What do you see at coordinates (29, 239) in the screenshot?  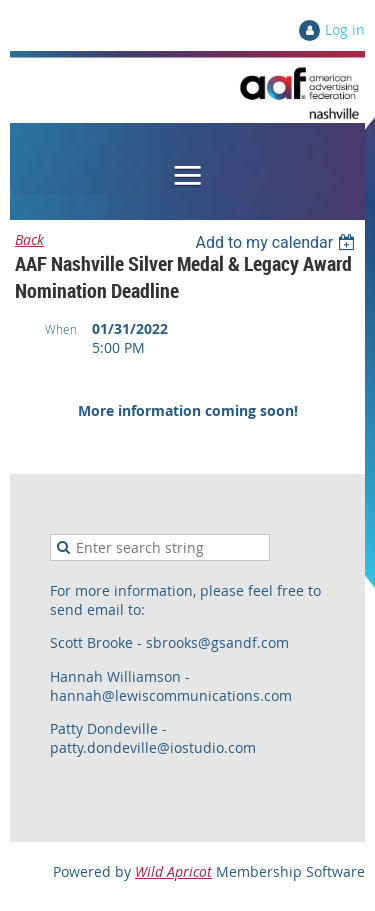 I see `Back` at bounding box center [29, 239].